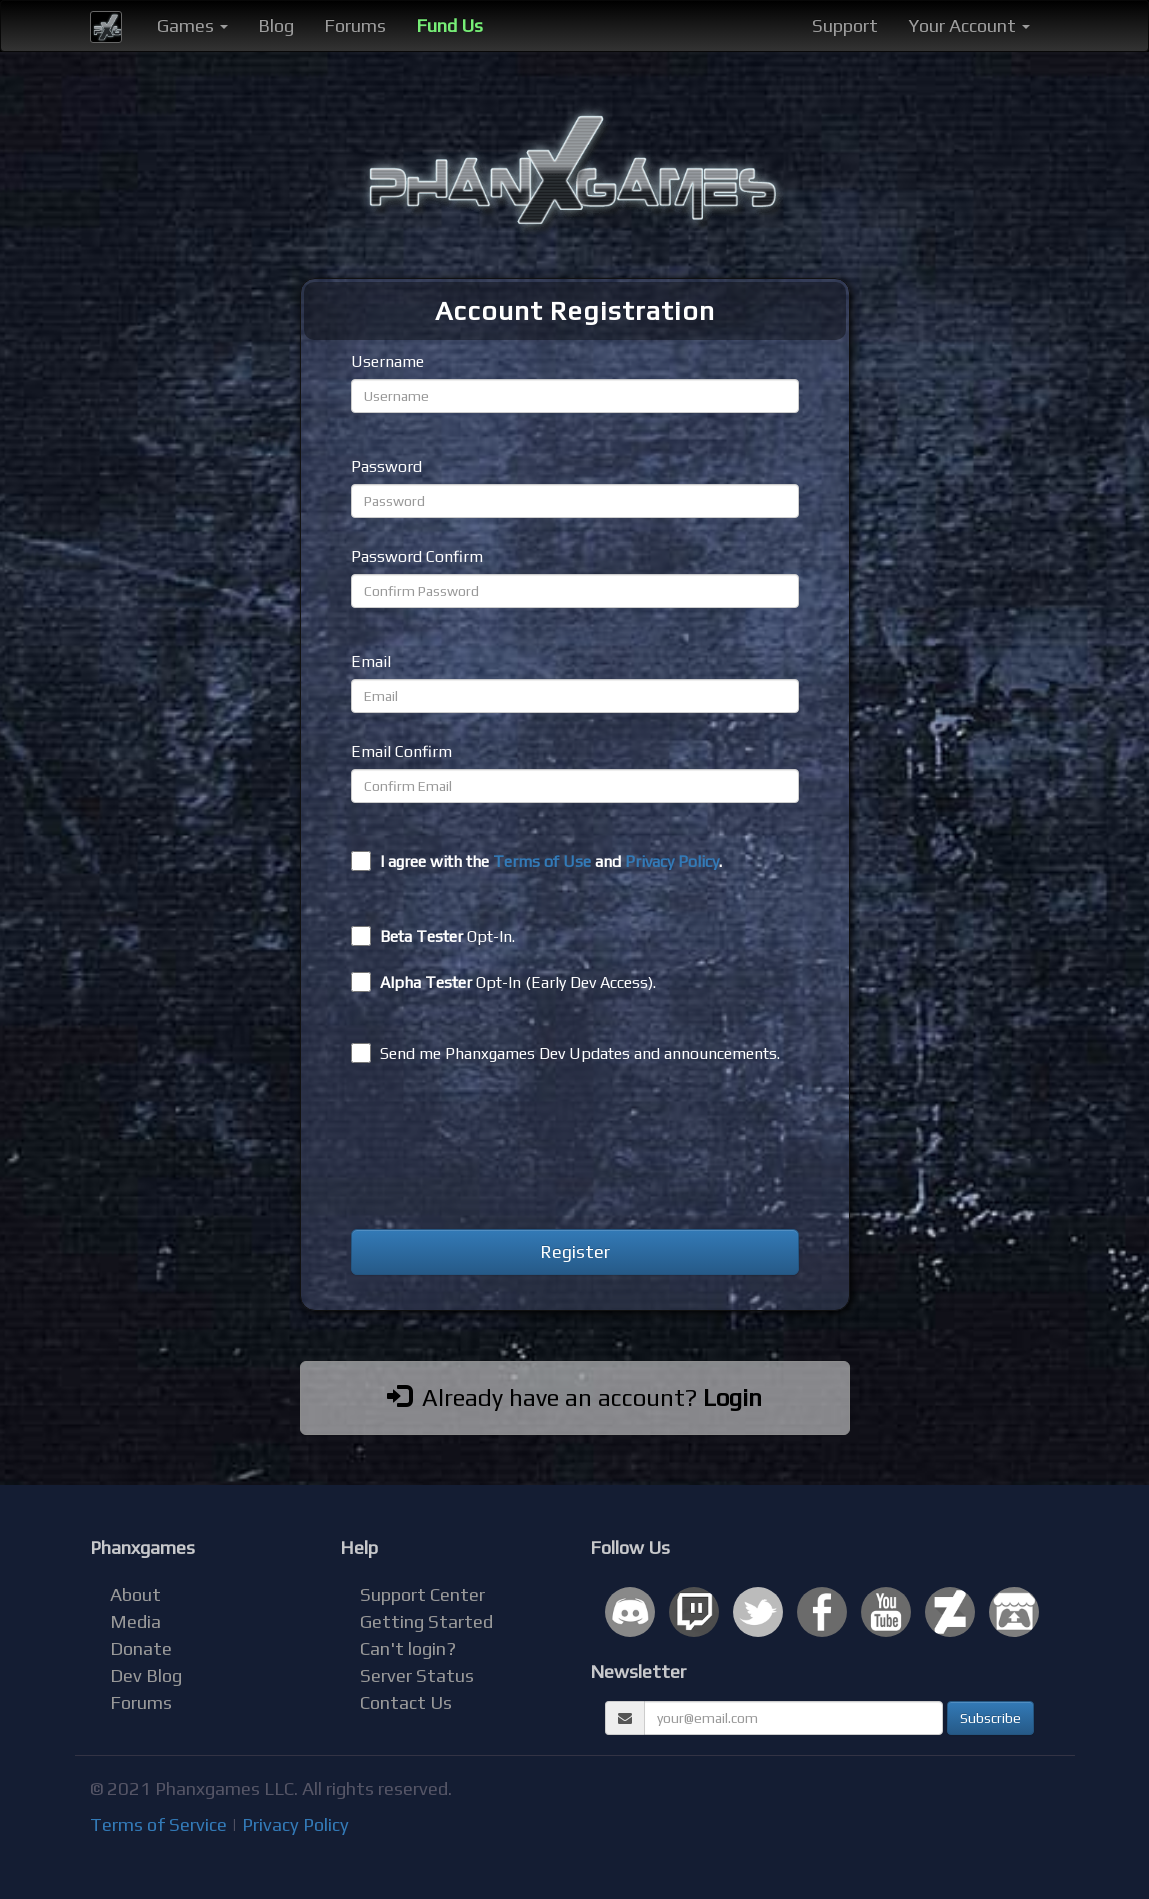 The image size is (1149, 1899). What do you see at coordinates (426, 1621) in the screenshot?
I see `Getting Started` at bounding box center [426, 1621].